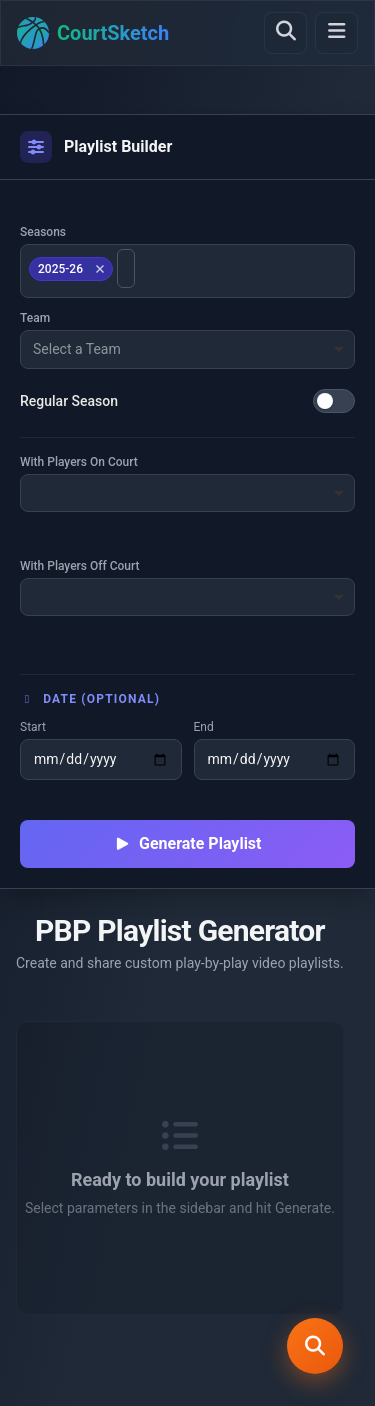 The image size is (375, 1406). I want to click on Seasons, so click(43, 232).